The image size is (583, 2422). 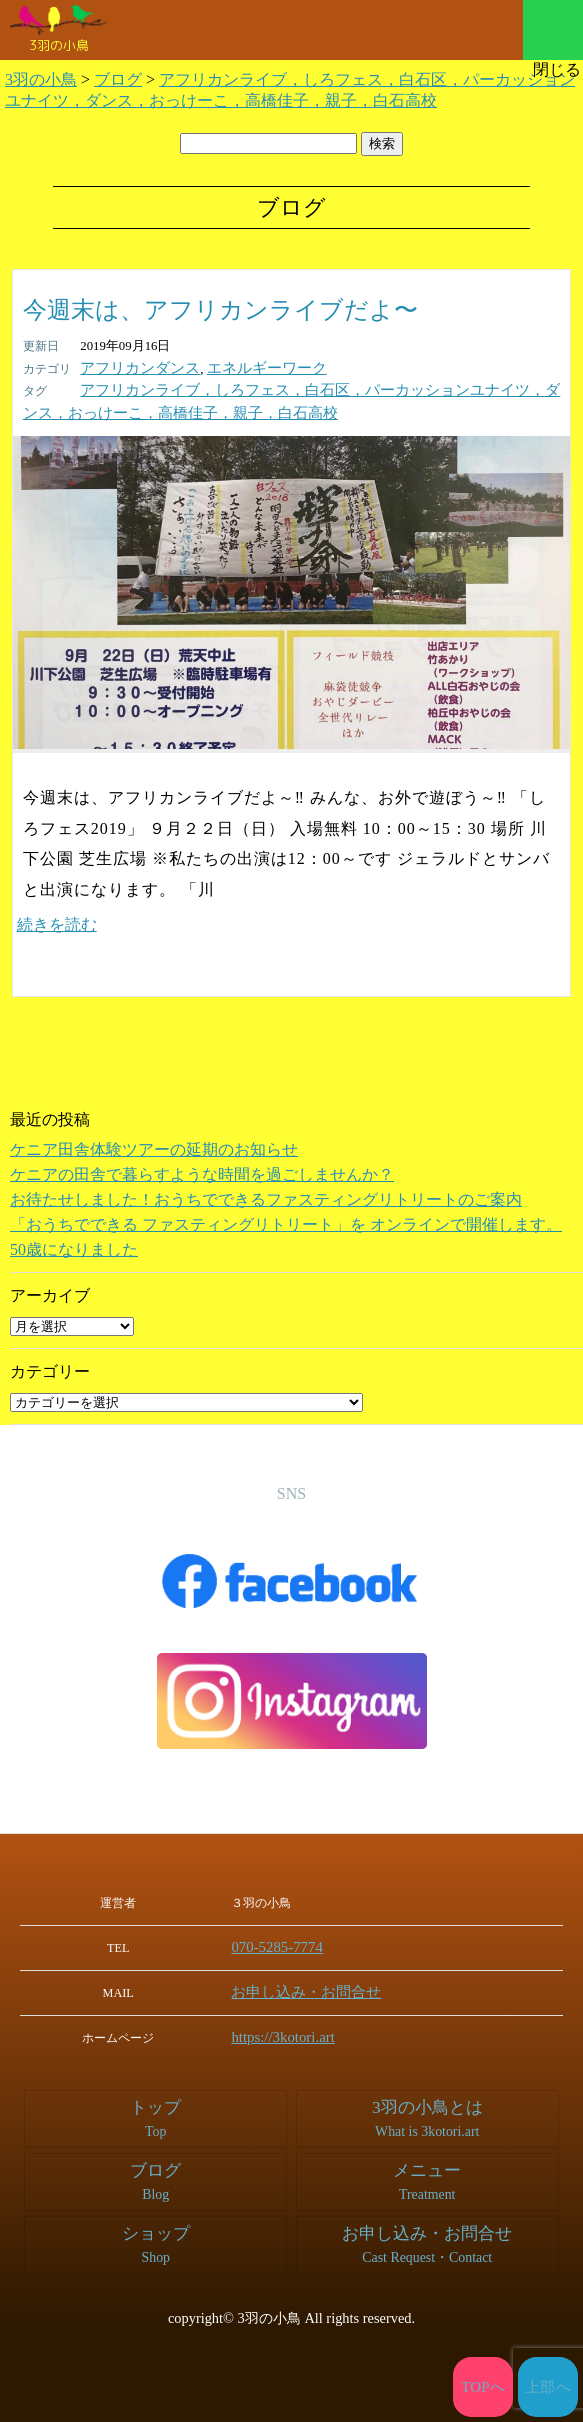 I want to click on TOPへ, so click(x=483, y=2387).